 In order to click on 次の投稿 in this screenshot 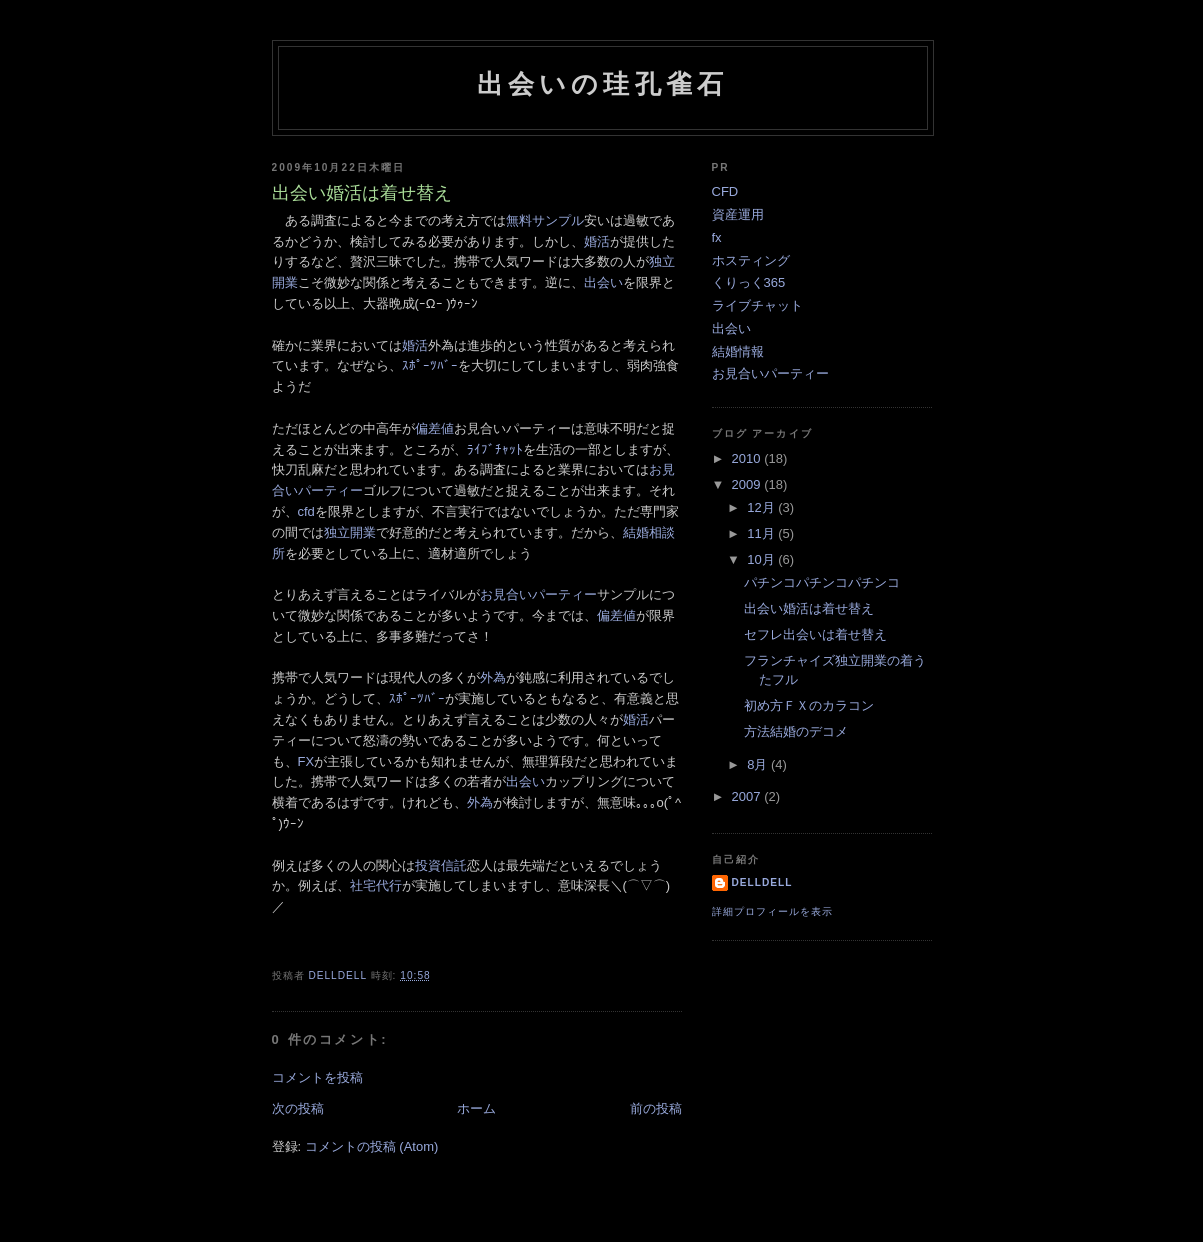, I will do `click(298, 1108)`.